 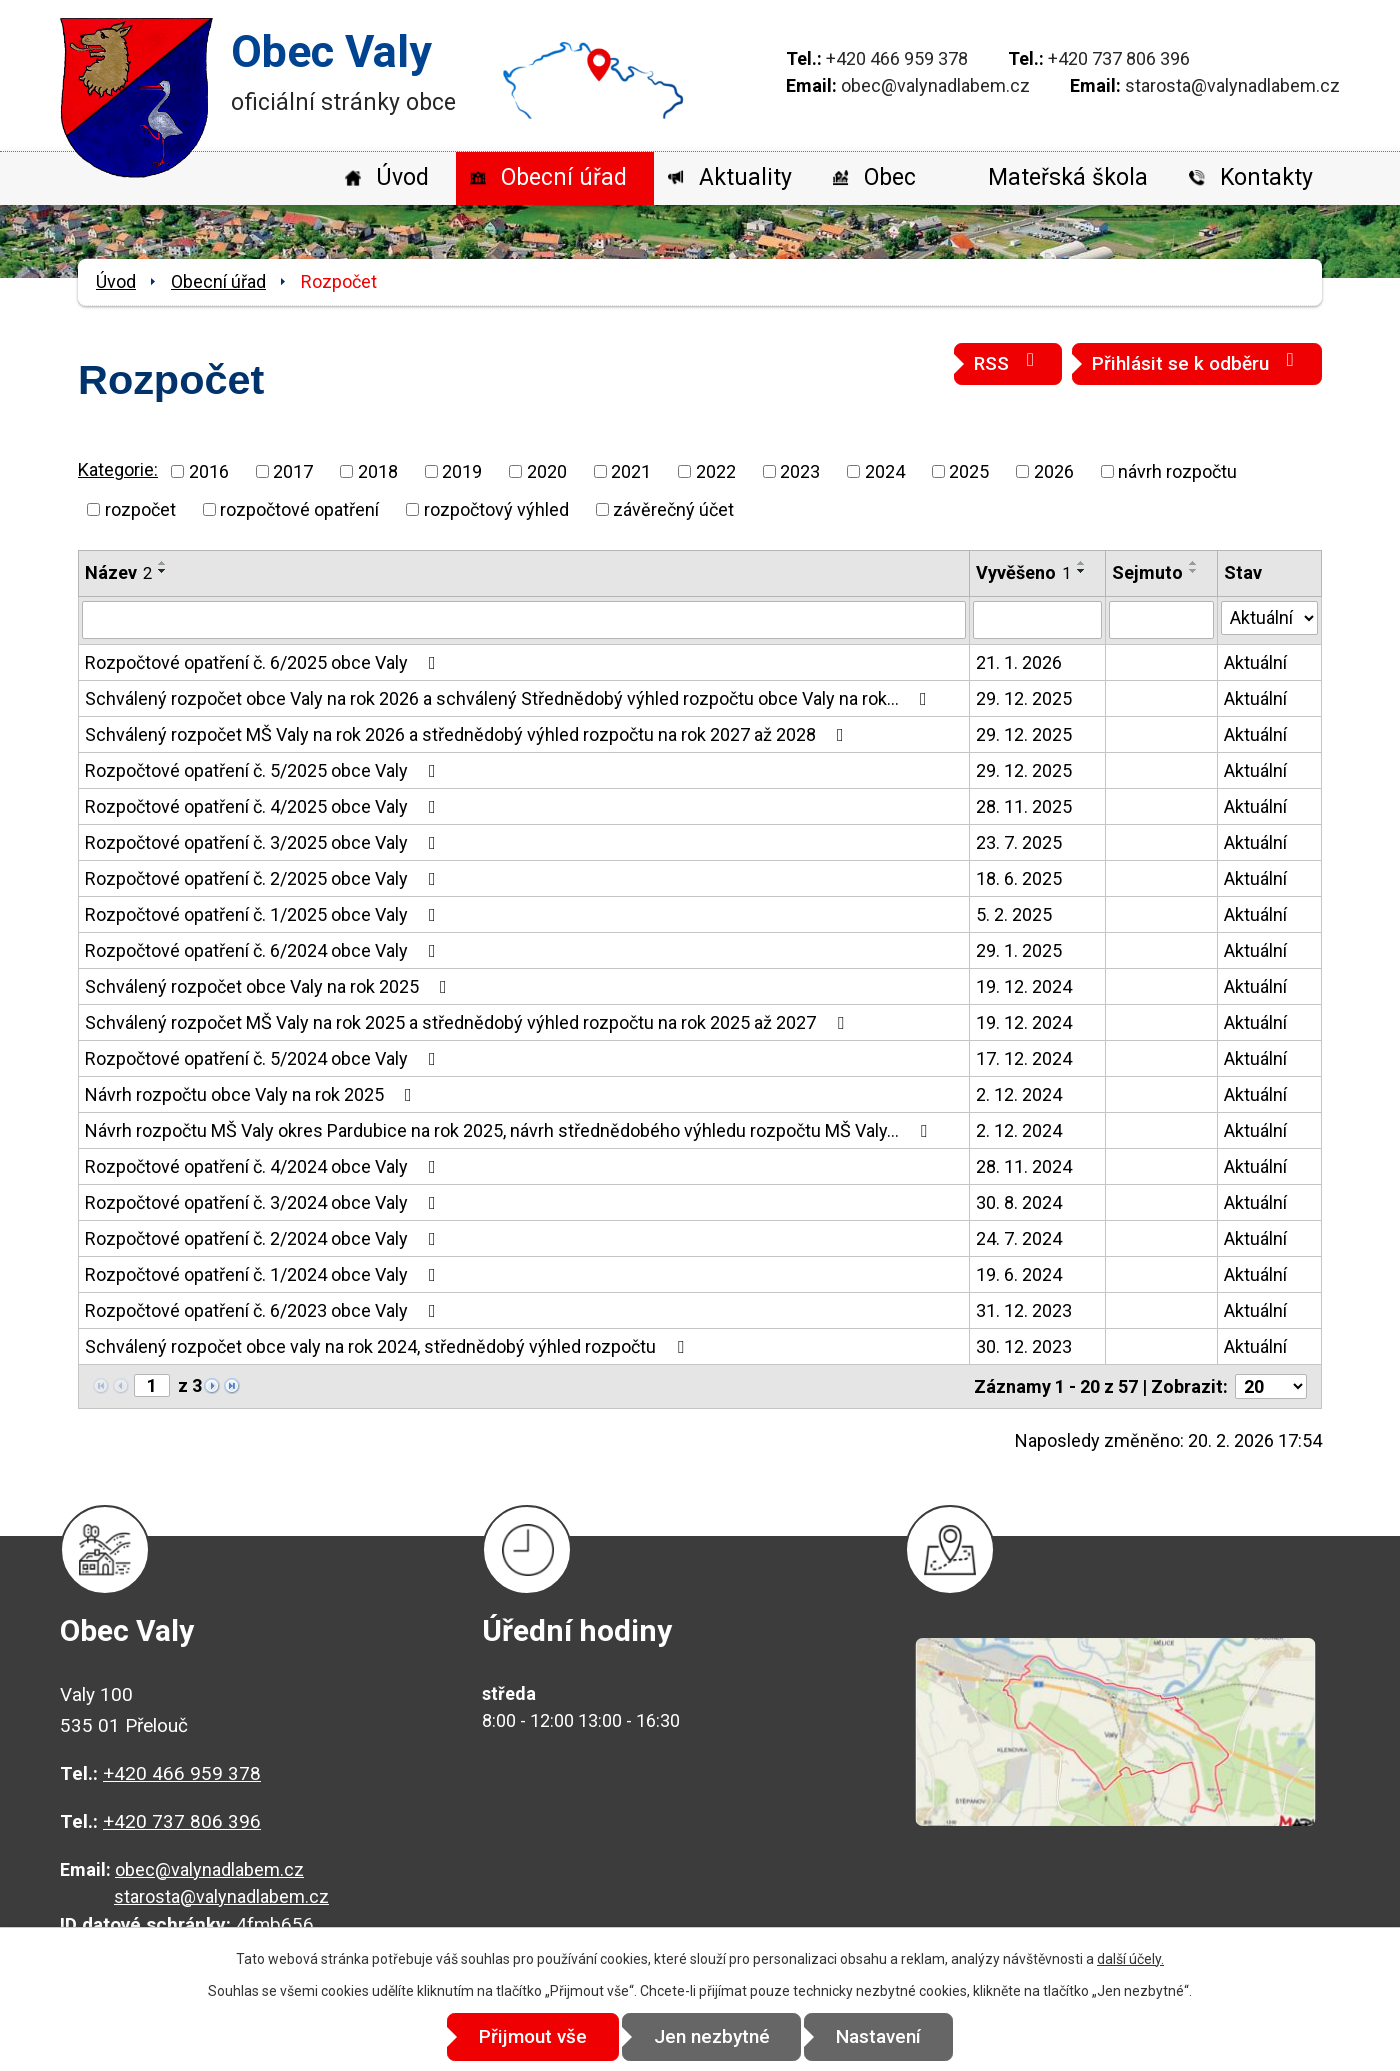 I want to click on Rozpočtové opatření č. 3/2025 obce Valy, so click(x=264, y=842).